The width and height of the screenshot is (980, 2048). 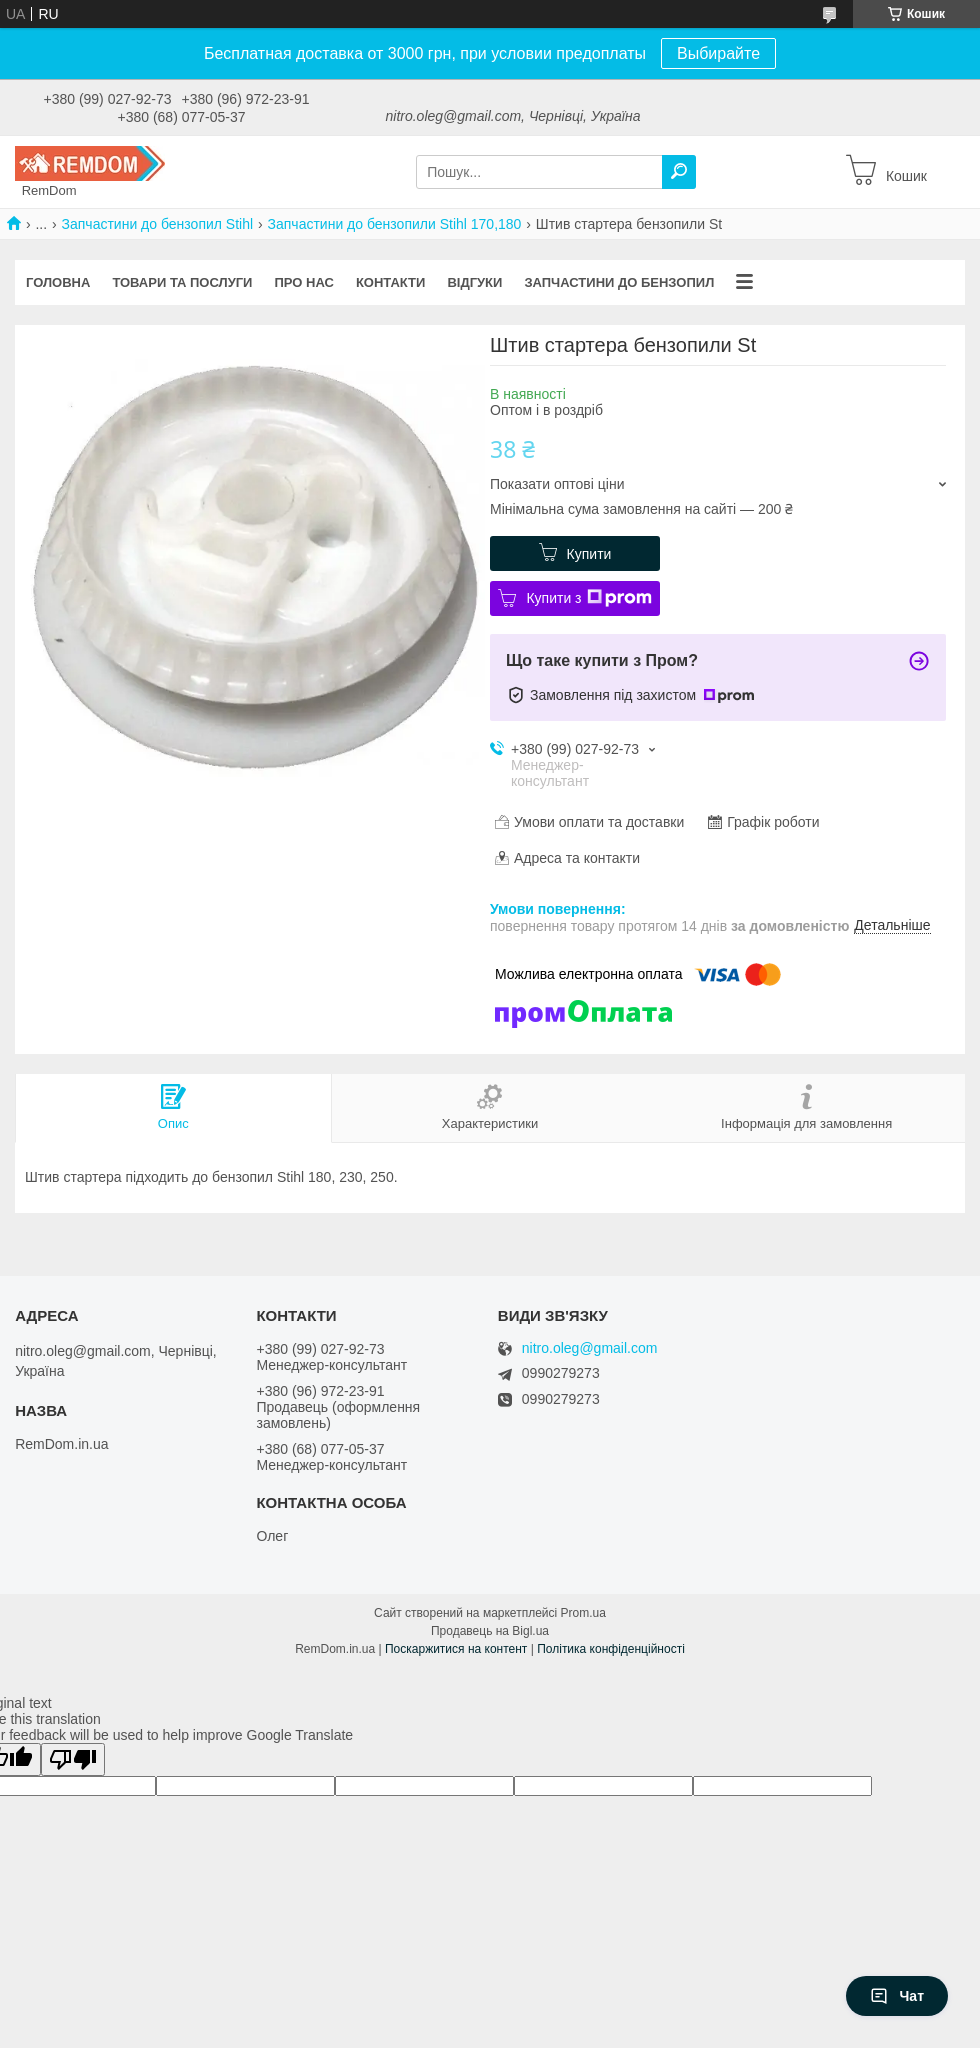 What do you see at coordinates (897, 1996) in the screenshot?
I see `Чат` at bounding box center [897, 1996].